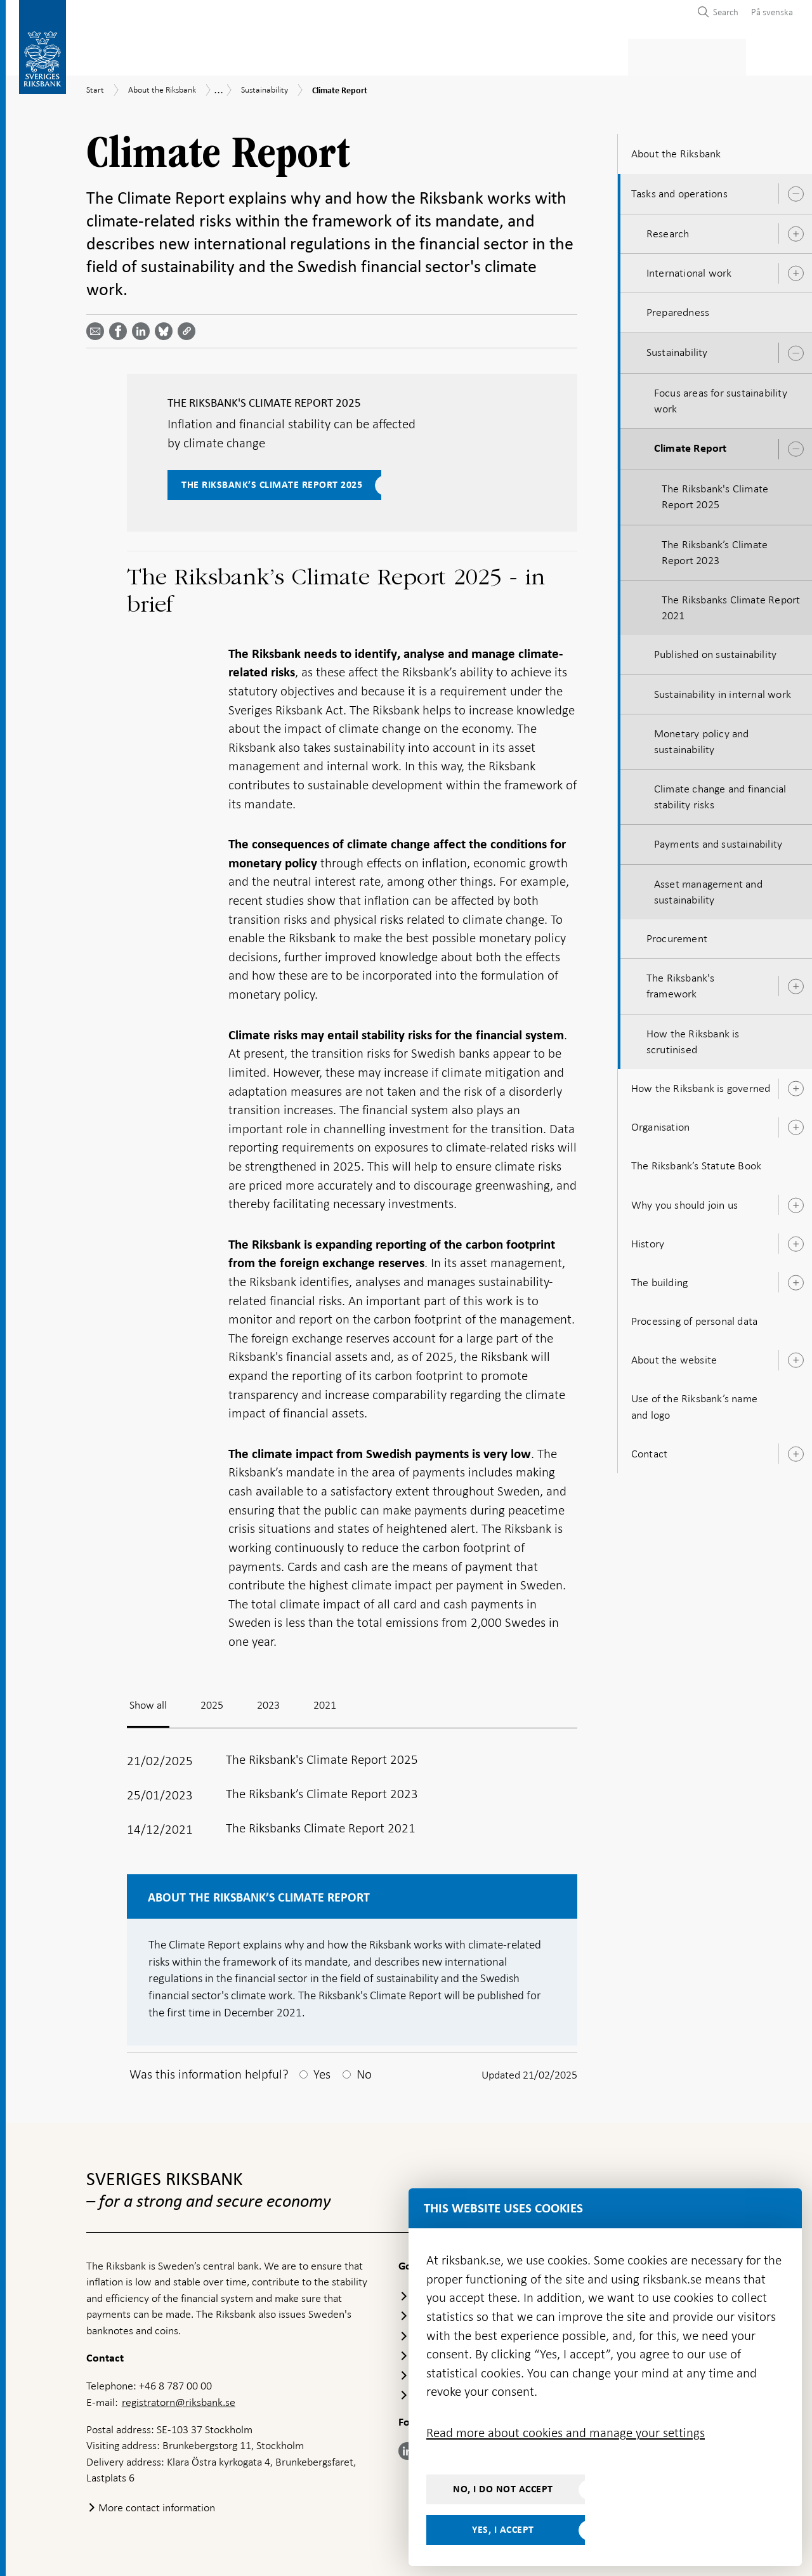 The image size is (812, 2576). What do you see at coordinates (111, 54) in the screenshot?
I see `Statistics` at bounding box center [111, 54].